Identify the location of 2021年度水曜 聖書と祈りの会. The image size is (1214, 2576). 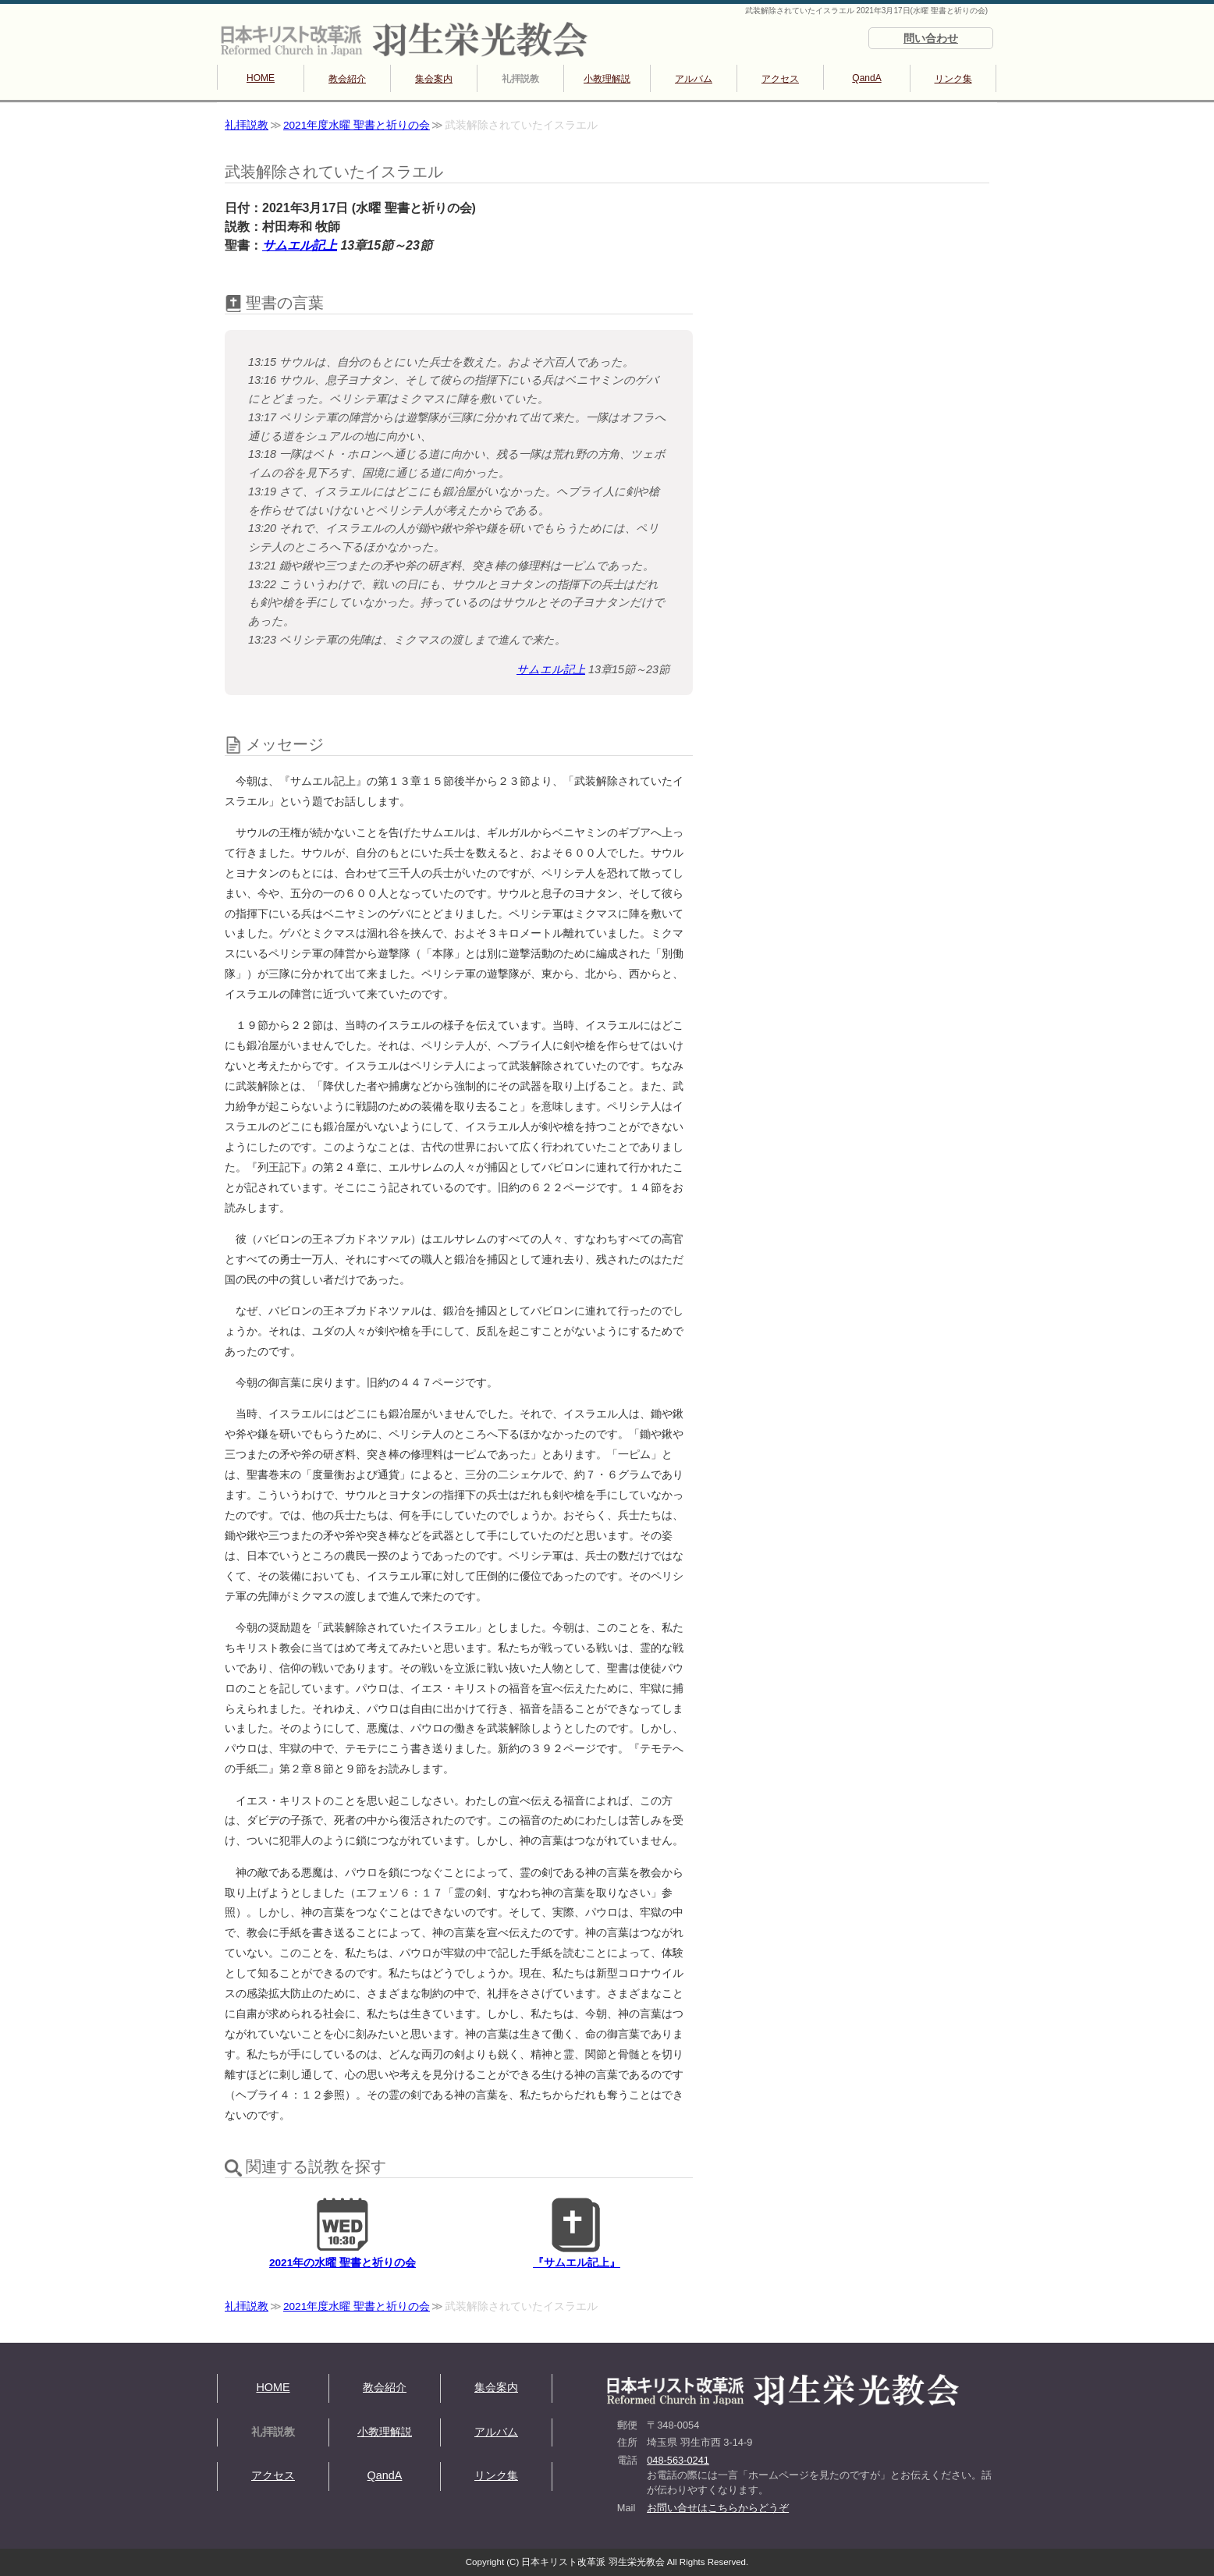
(356, 125).